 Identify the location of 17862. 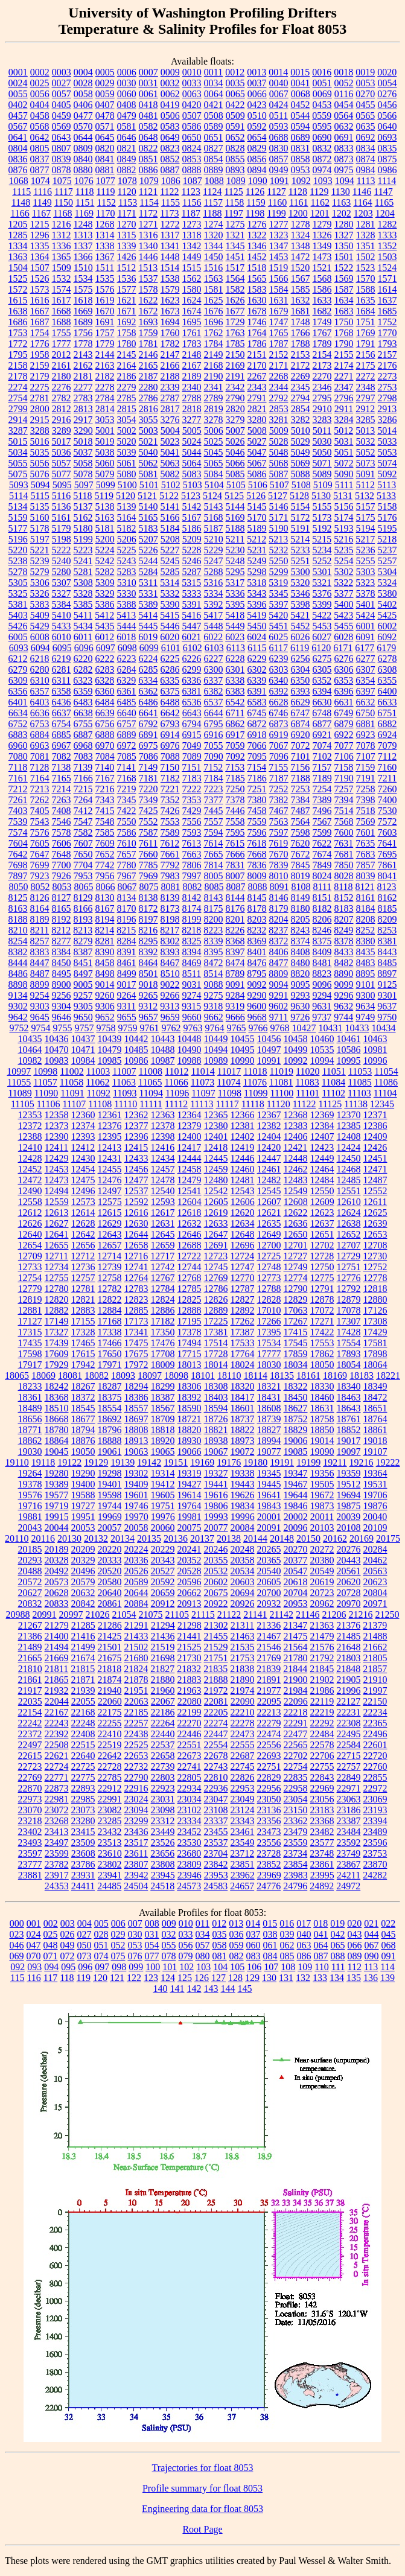
(322, 1354).